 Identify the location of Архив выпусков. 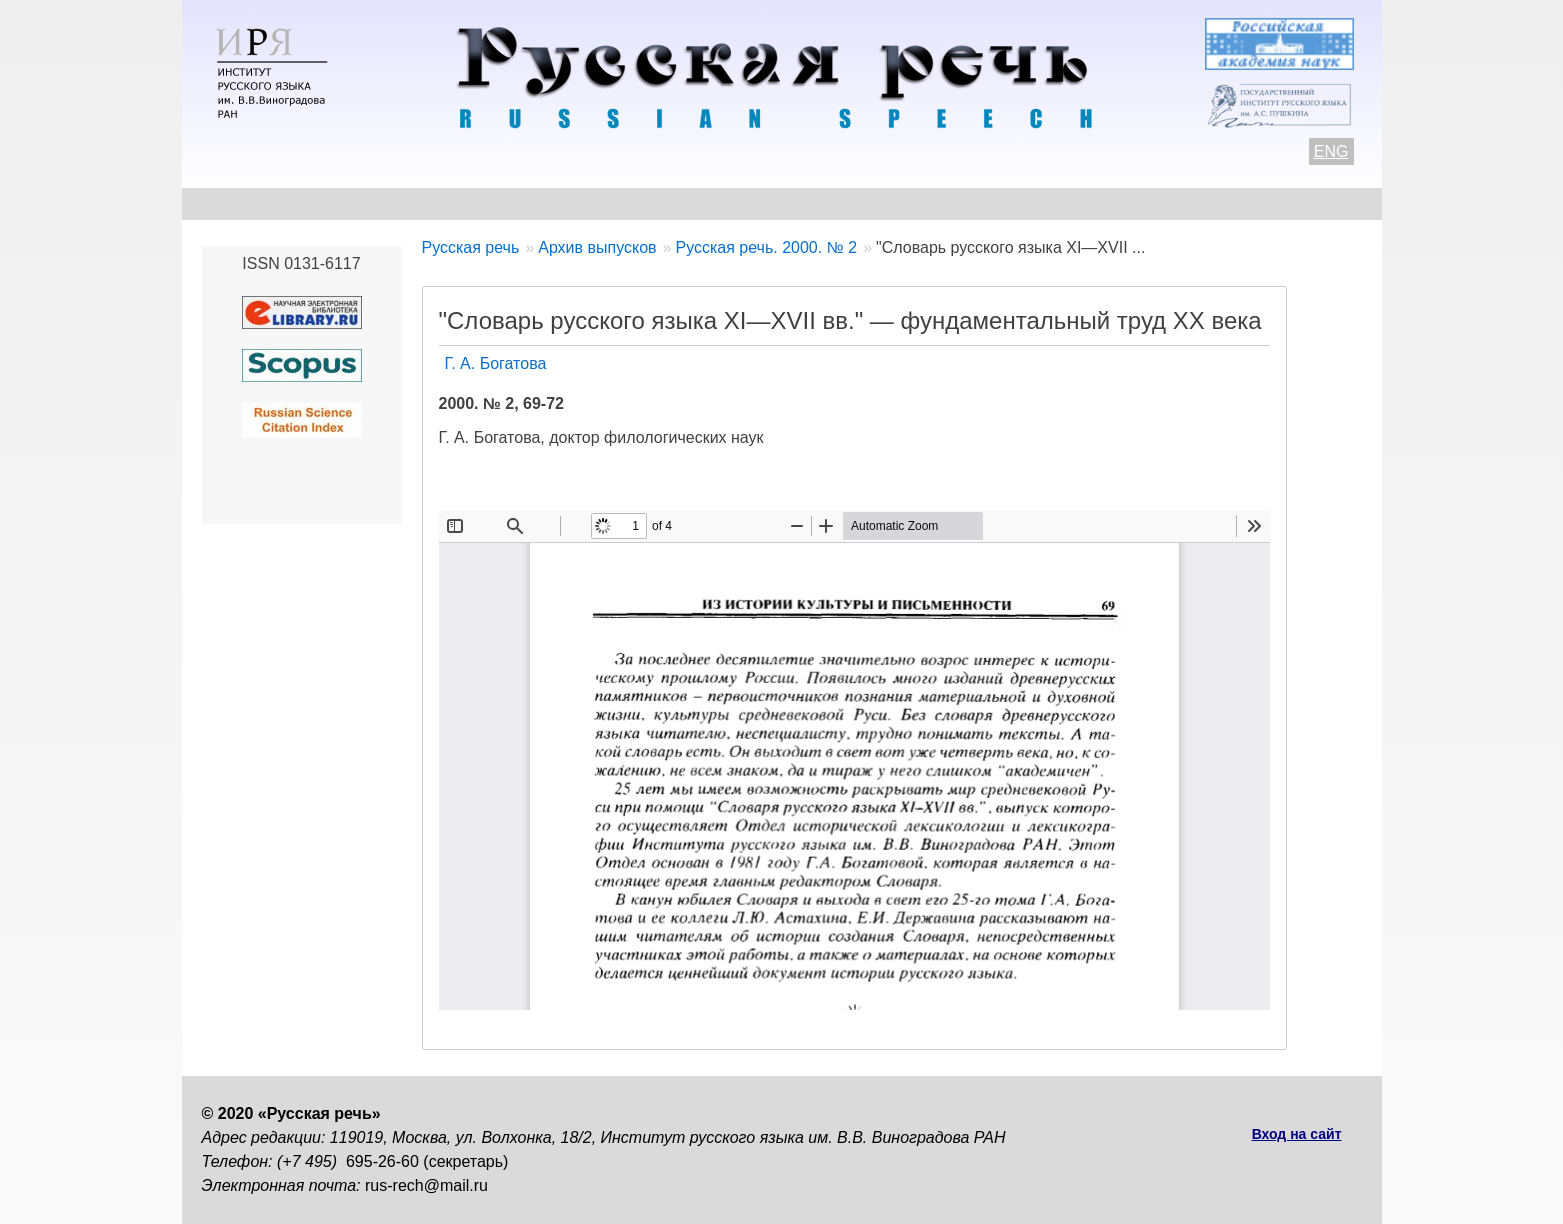
(771, 203).